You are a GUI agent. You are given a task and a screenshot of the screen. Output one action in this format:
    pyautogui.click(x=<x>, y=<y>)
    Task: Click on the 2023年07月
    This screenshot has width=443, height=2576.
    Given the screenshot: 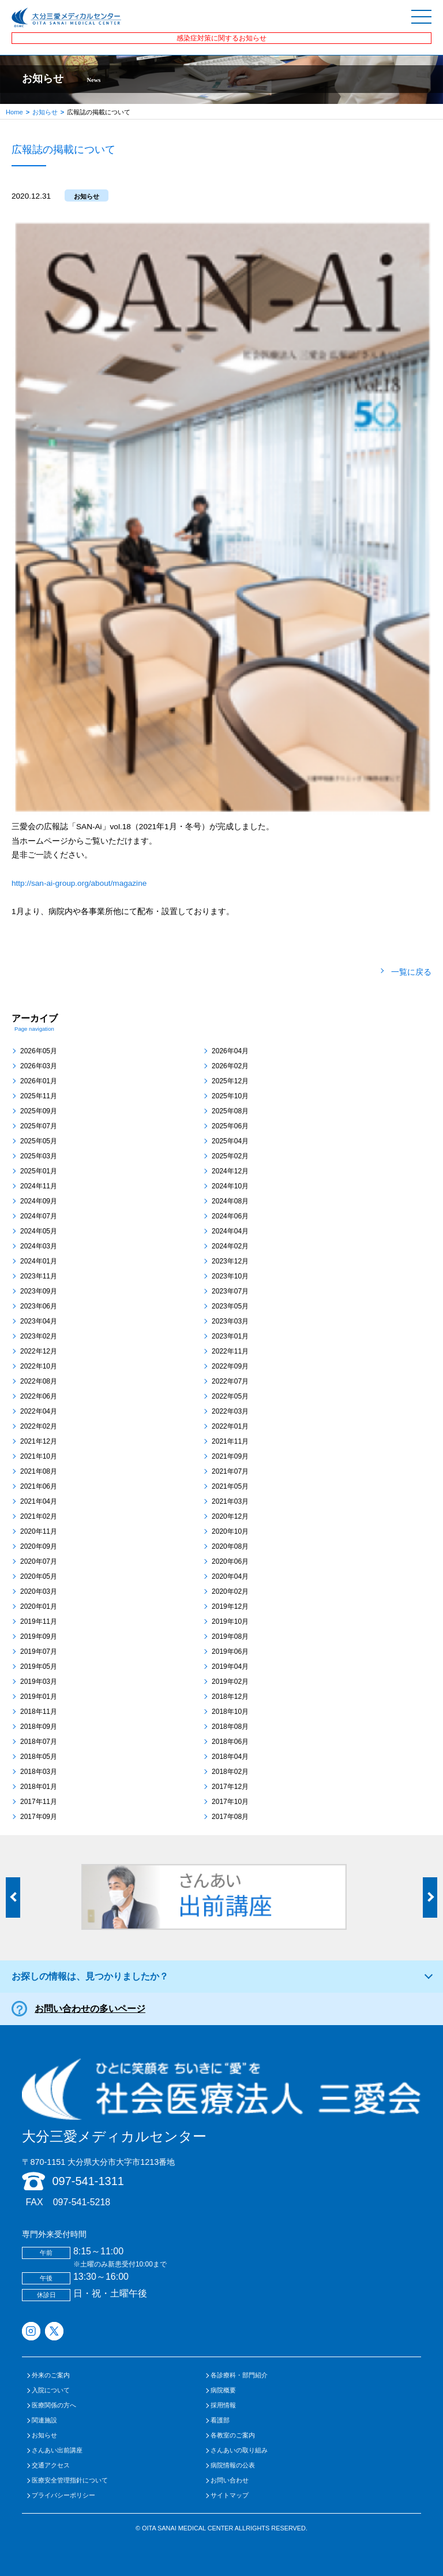 What is the action you would take?
    pyautogui.click(x=230, y=1291)
    